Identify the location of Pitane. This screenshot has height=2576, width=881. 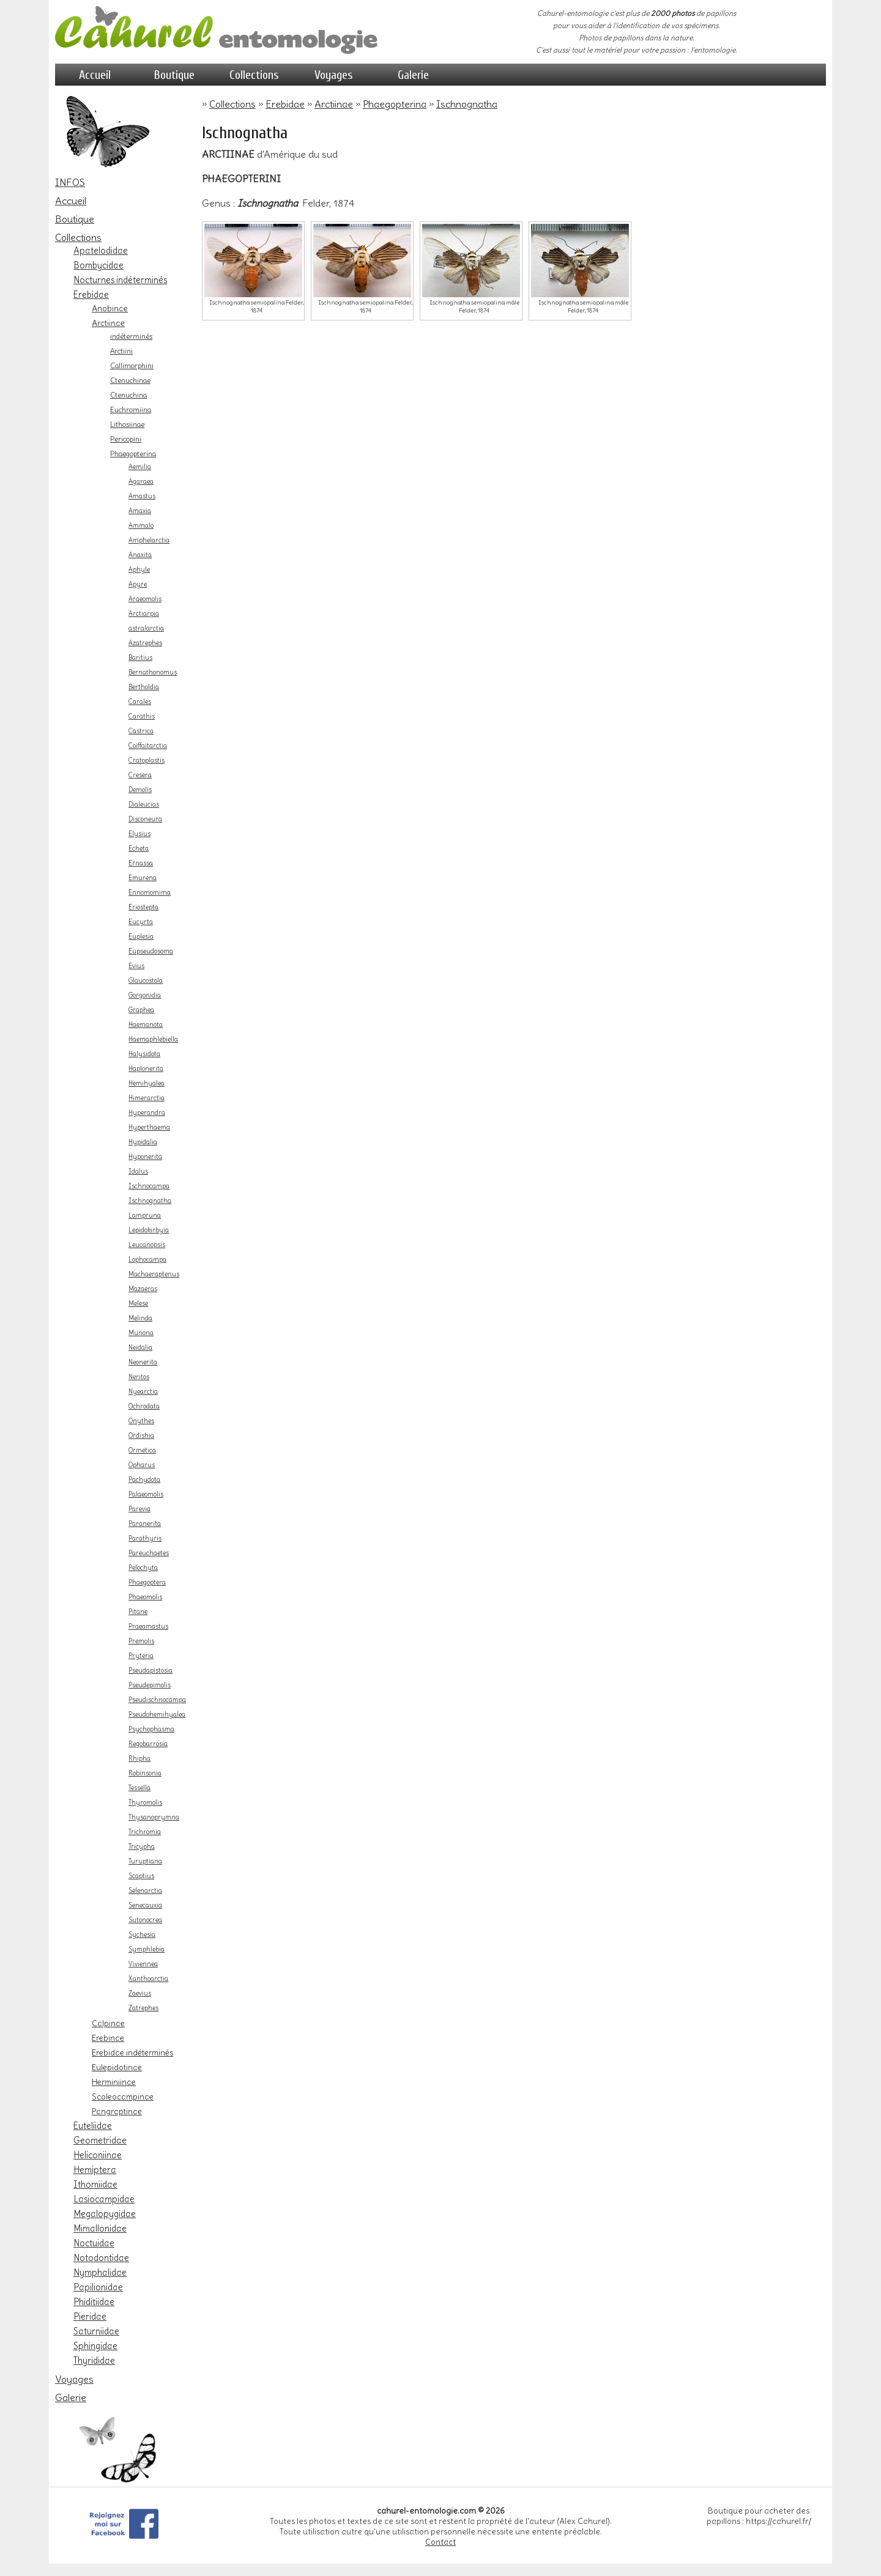
(137, 1612).